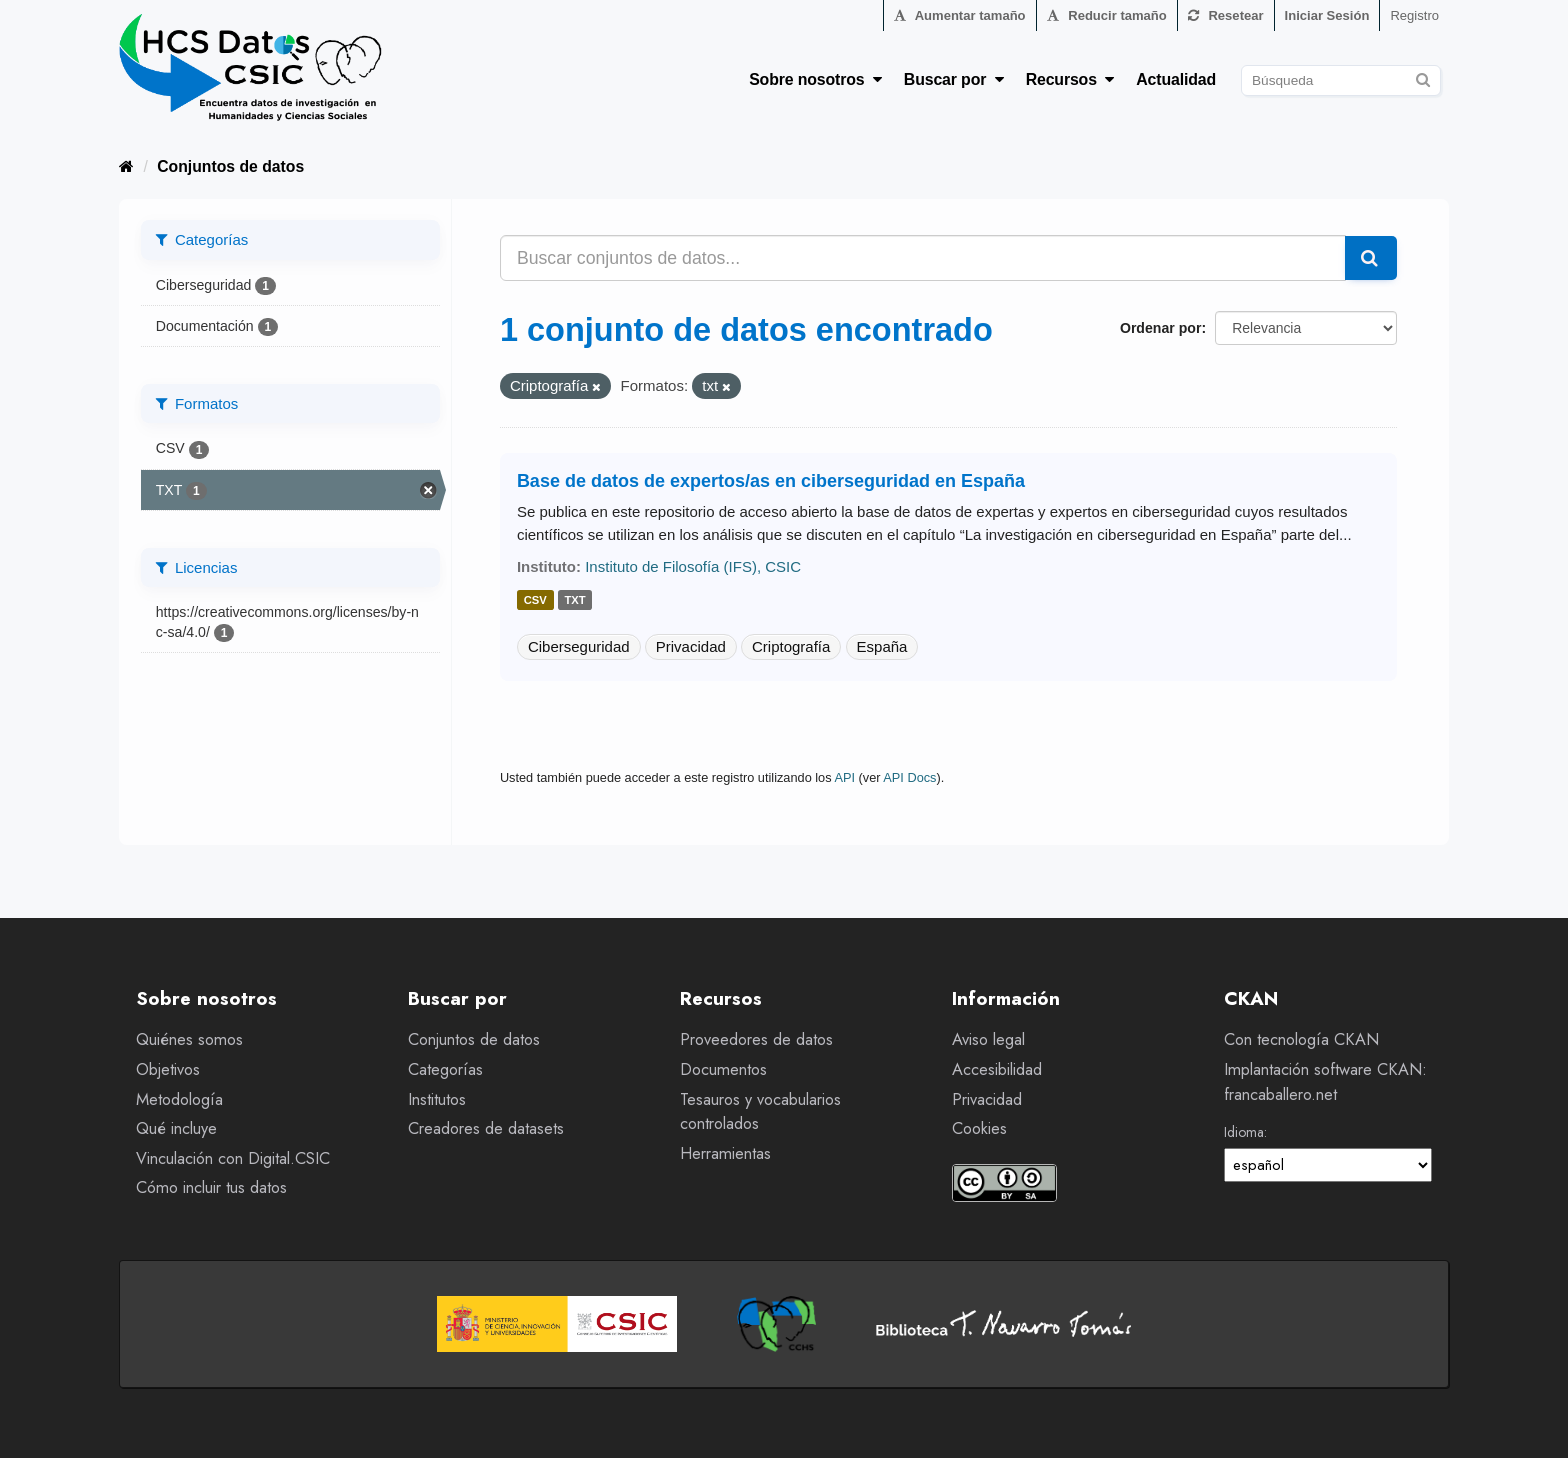 Image resolution: width=1568 pixels, height=1458 pixels. What do you see at coordinates (909, 777) in the screenshot?
I see `API Docs` at bounding box center [909, 777].